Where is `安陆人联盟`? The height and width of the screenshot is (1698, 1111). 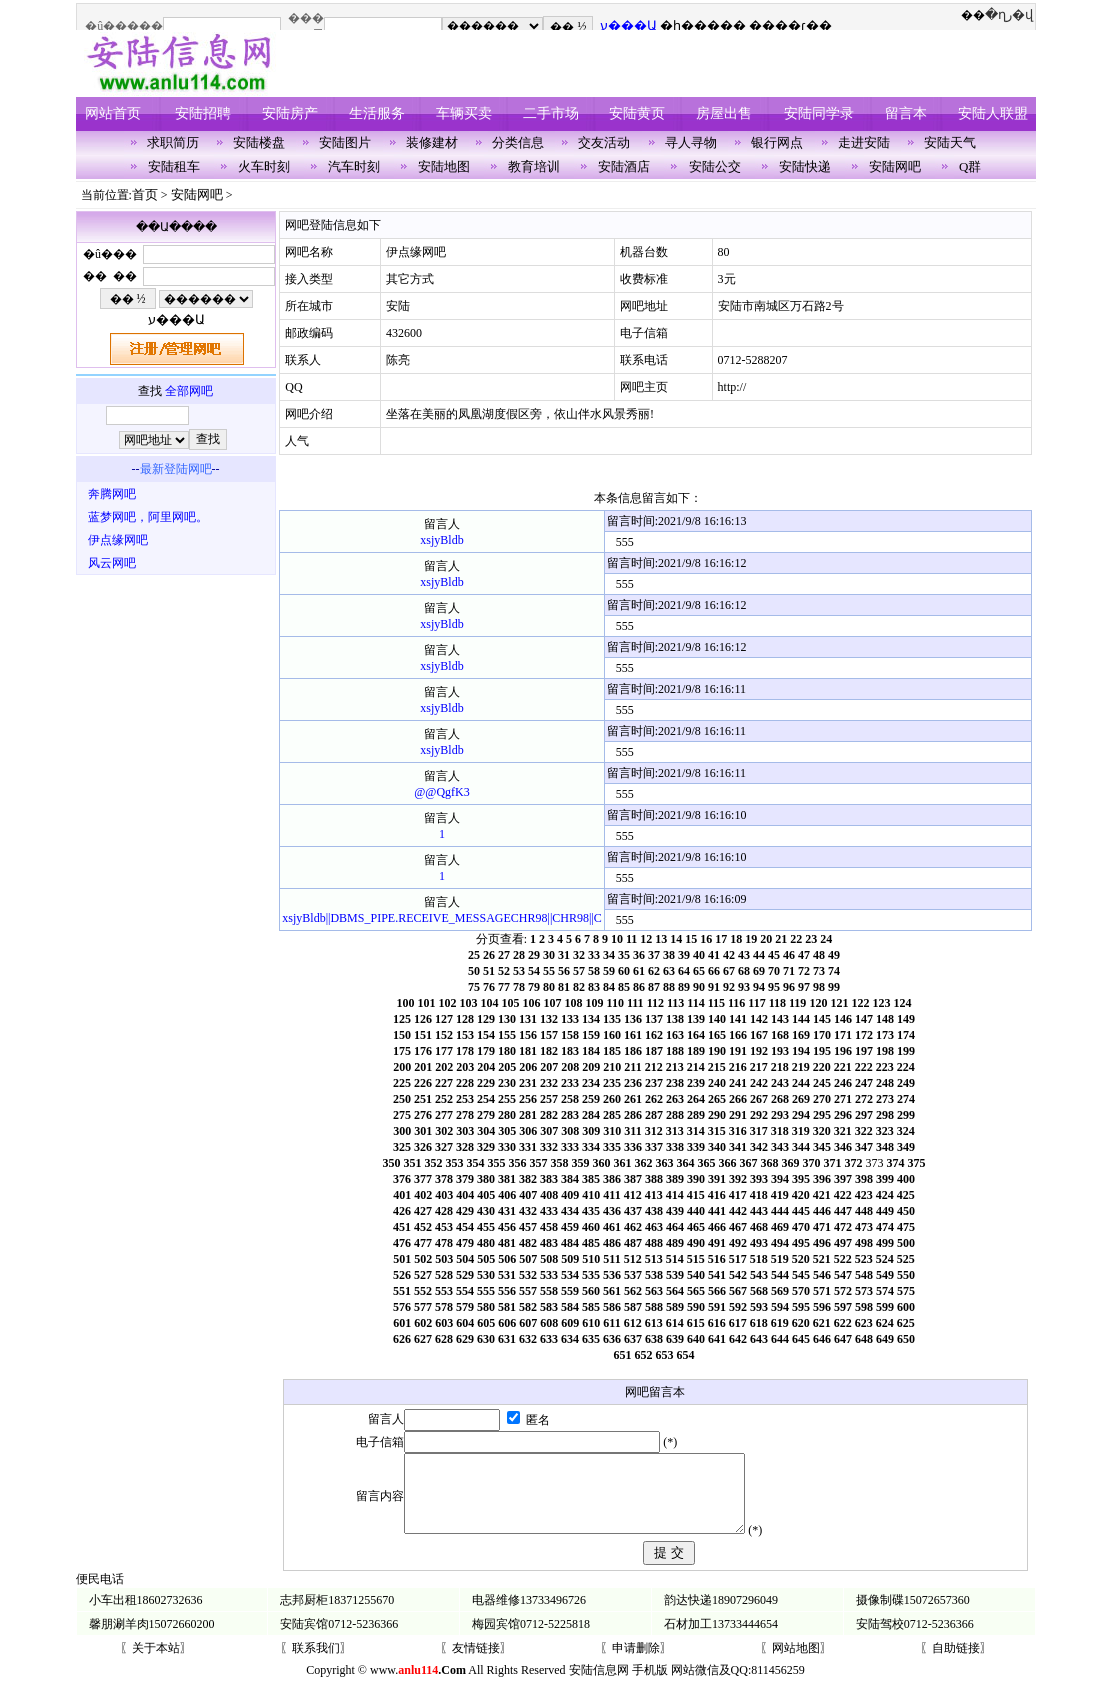 安陆人联盟 is located at coordinates (993, 113).